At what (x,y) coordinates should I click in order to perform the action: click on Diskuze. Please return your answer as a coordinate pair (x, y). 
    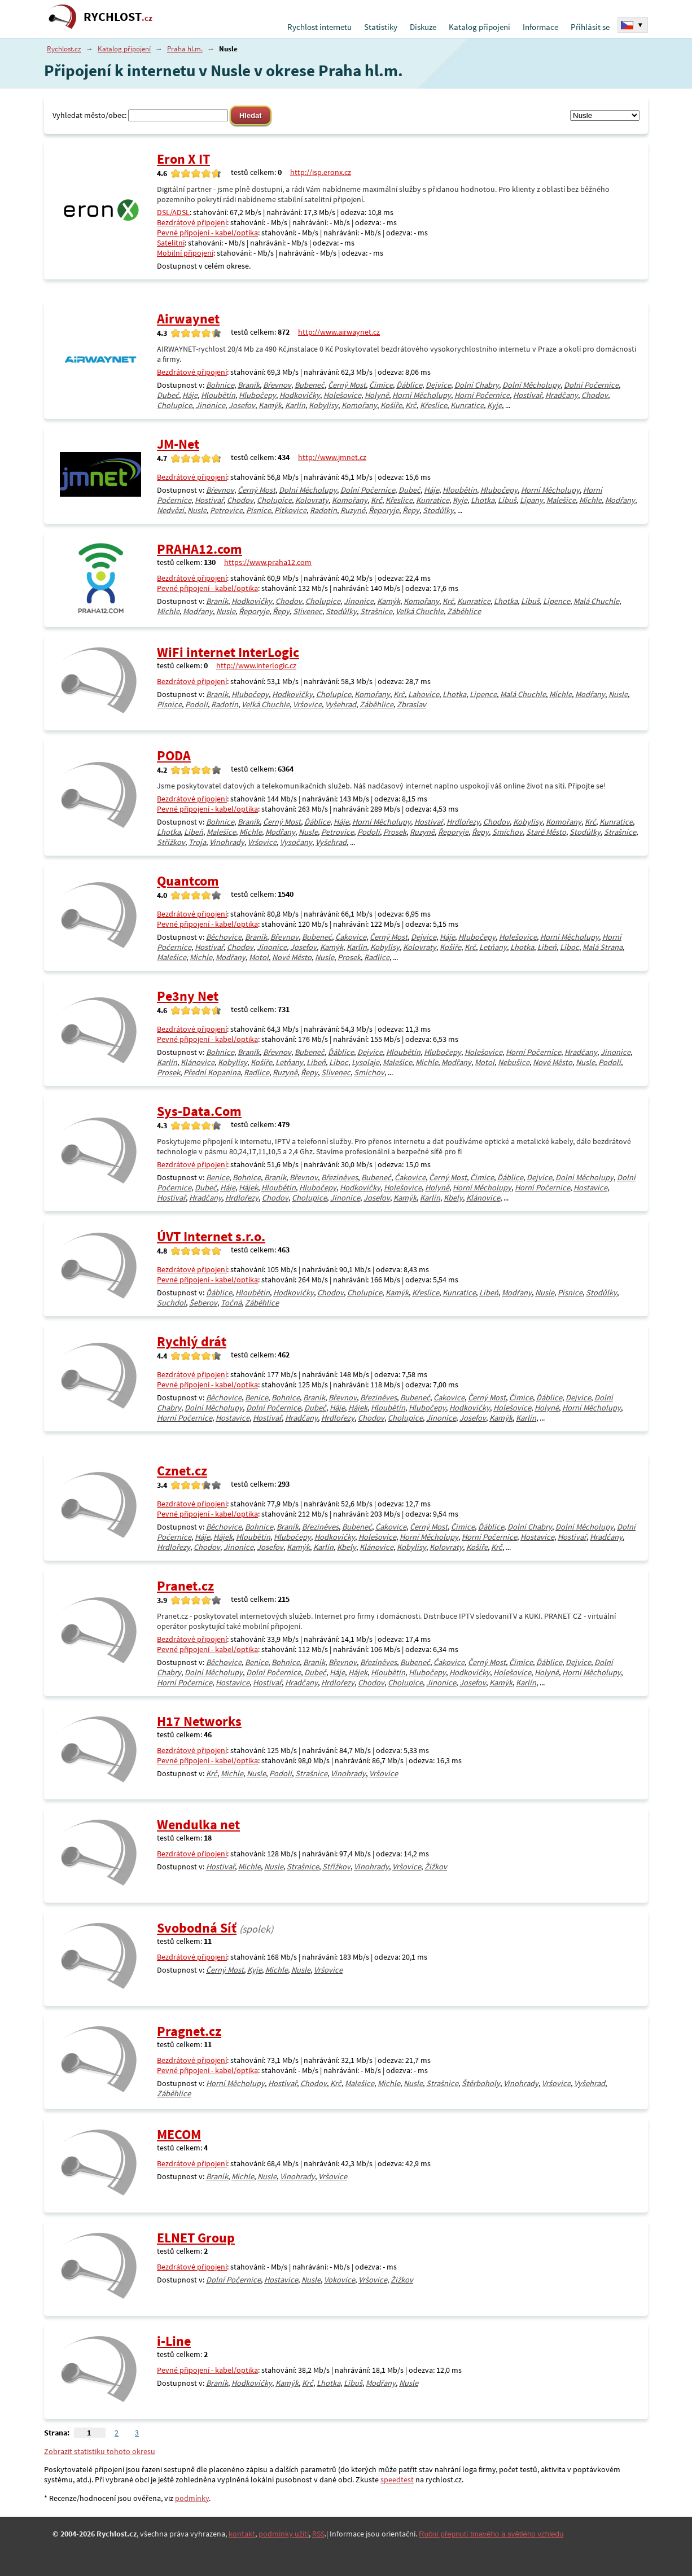
    Looking at the image, I should click on (423, 26).